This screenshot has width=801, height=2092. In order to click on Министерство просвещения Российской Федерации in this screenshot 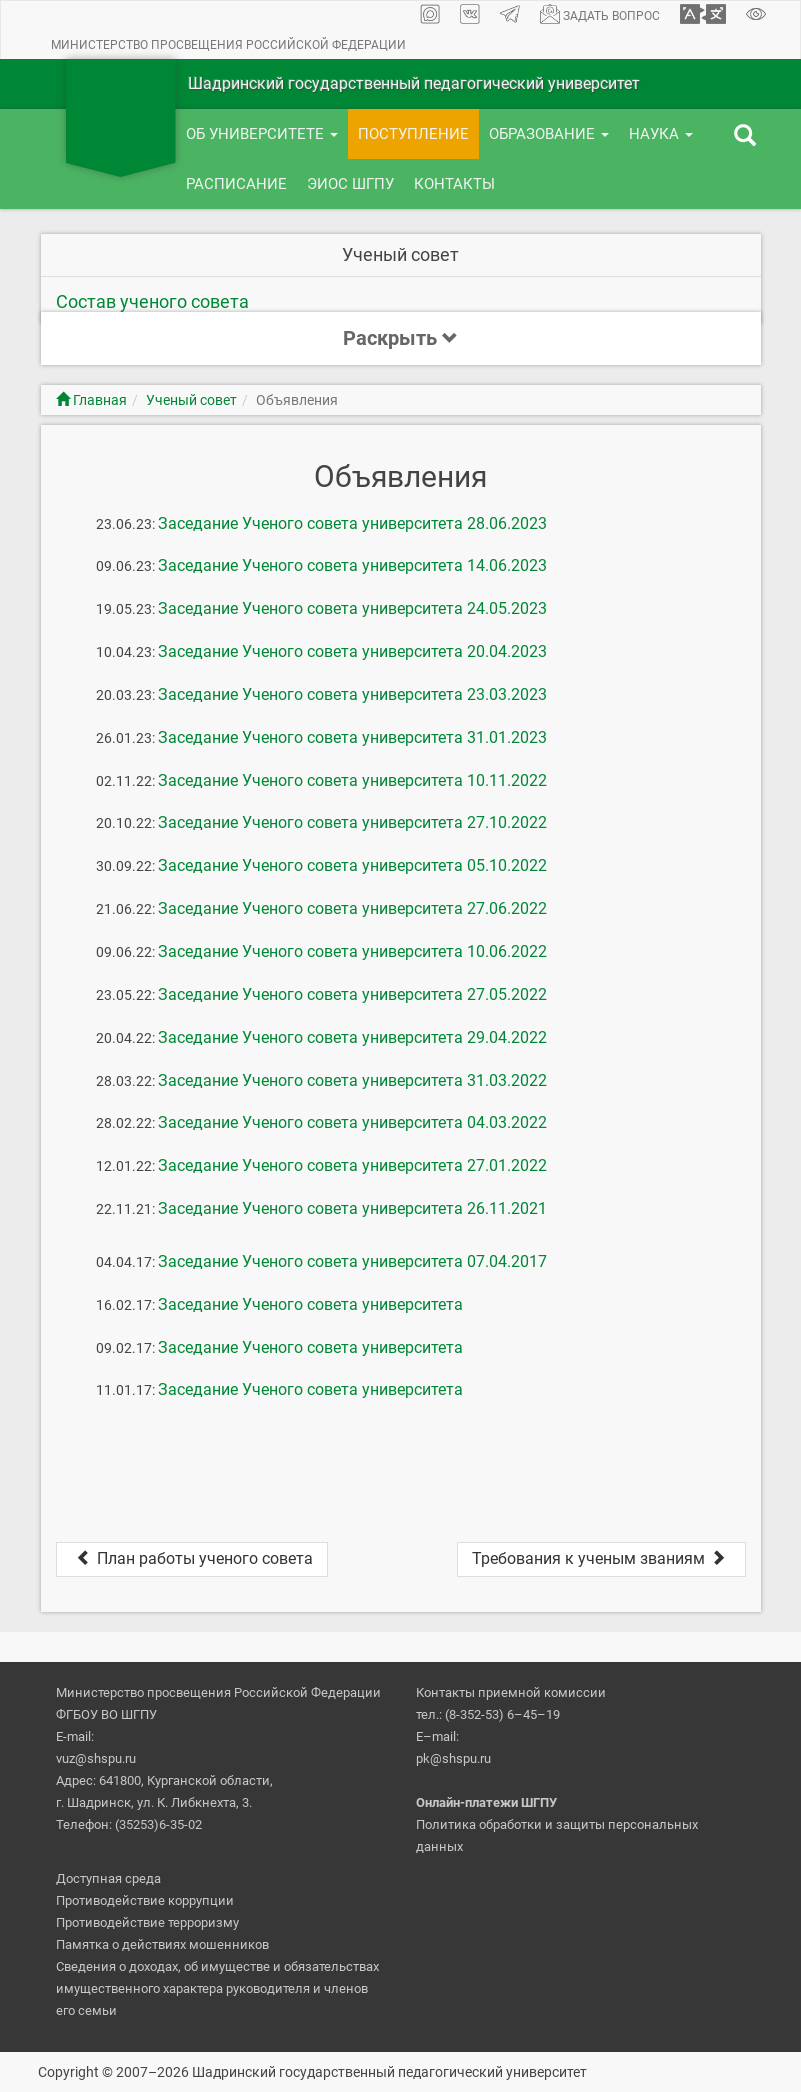, I will do `click(228, 45)`.